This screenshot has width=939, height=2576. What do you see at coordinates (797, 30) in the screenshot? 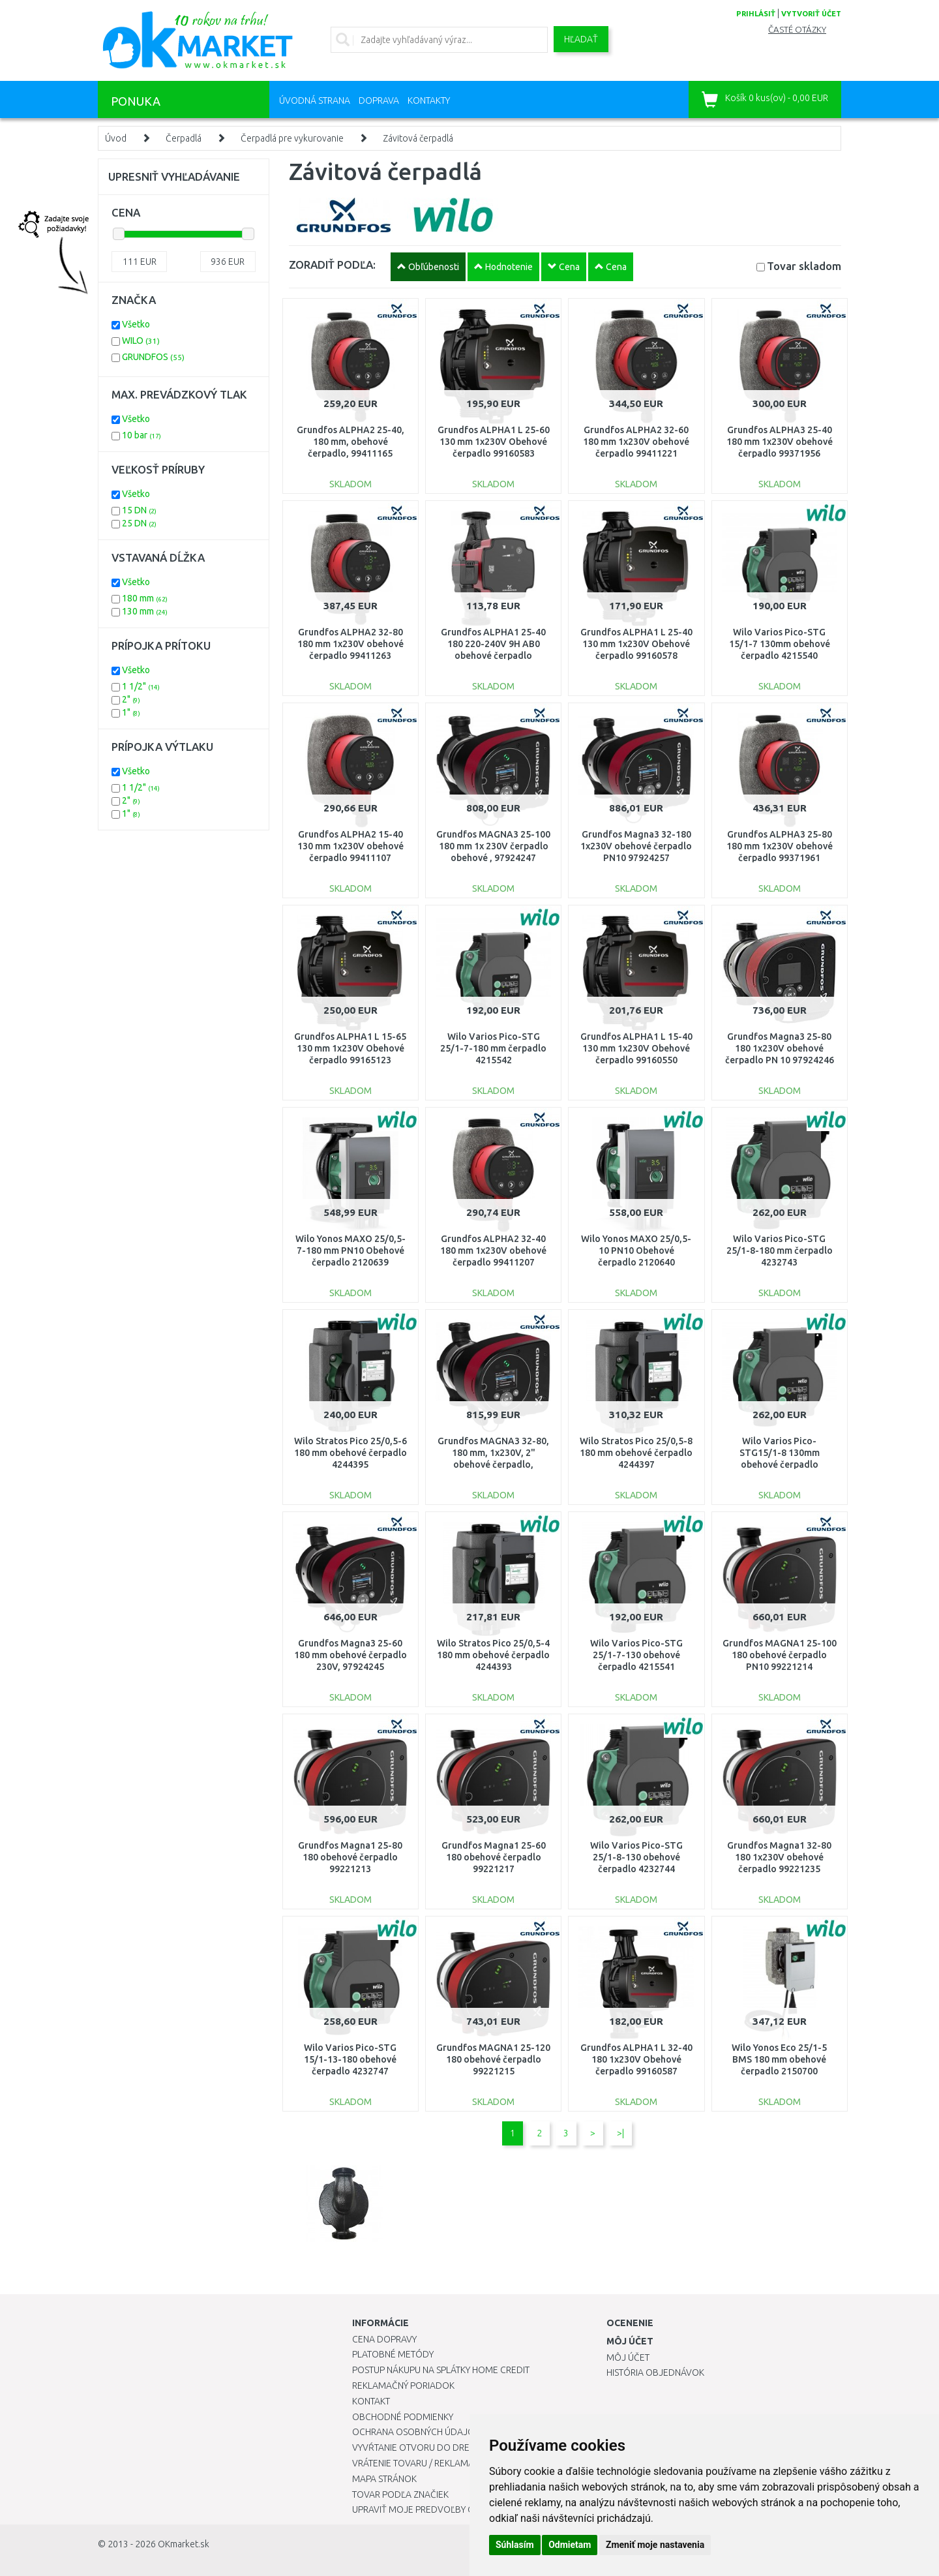
I see `Časté otázky` at bounding box center [797, 30].